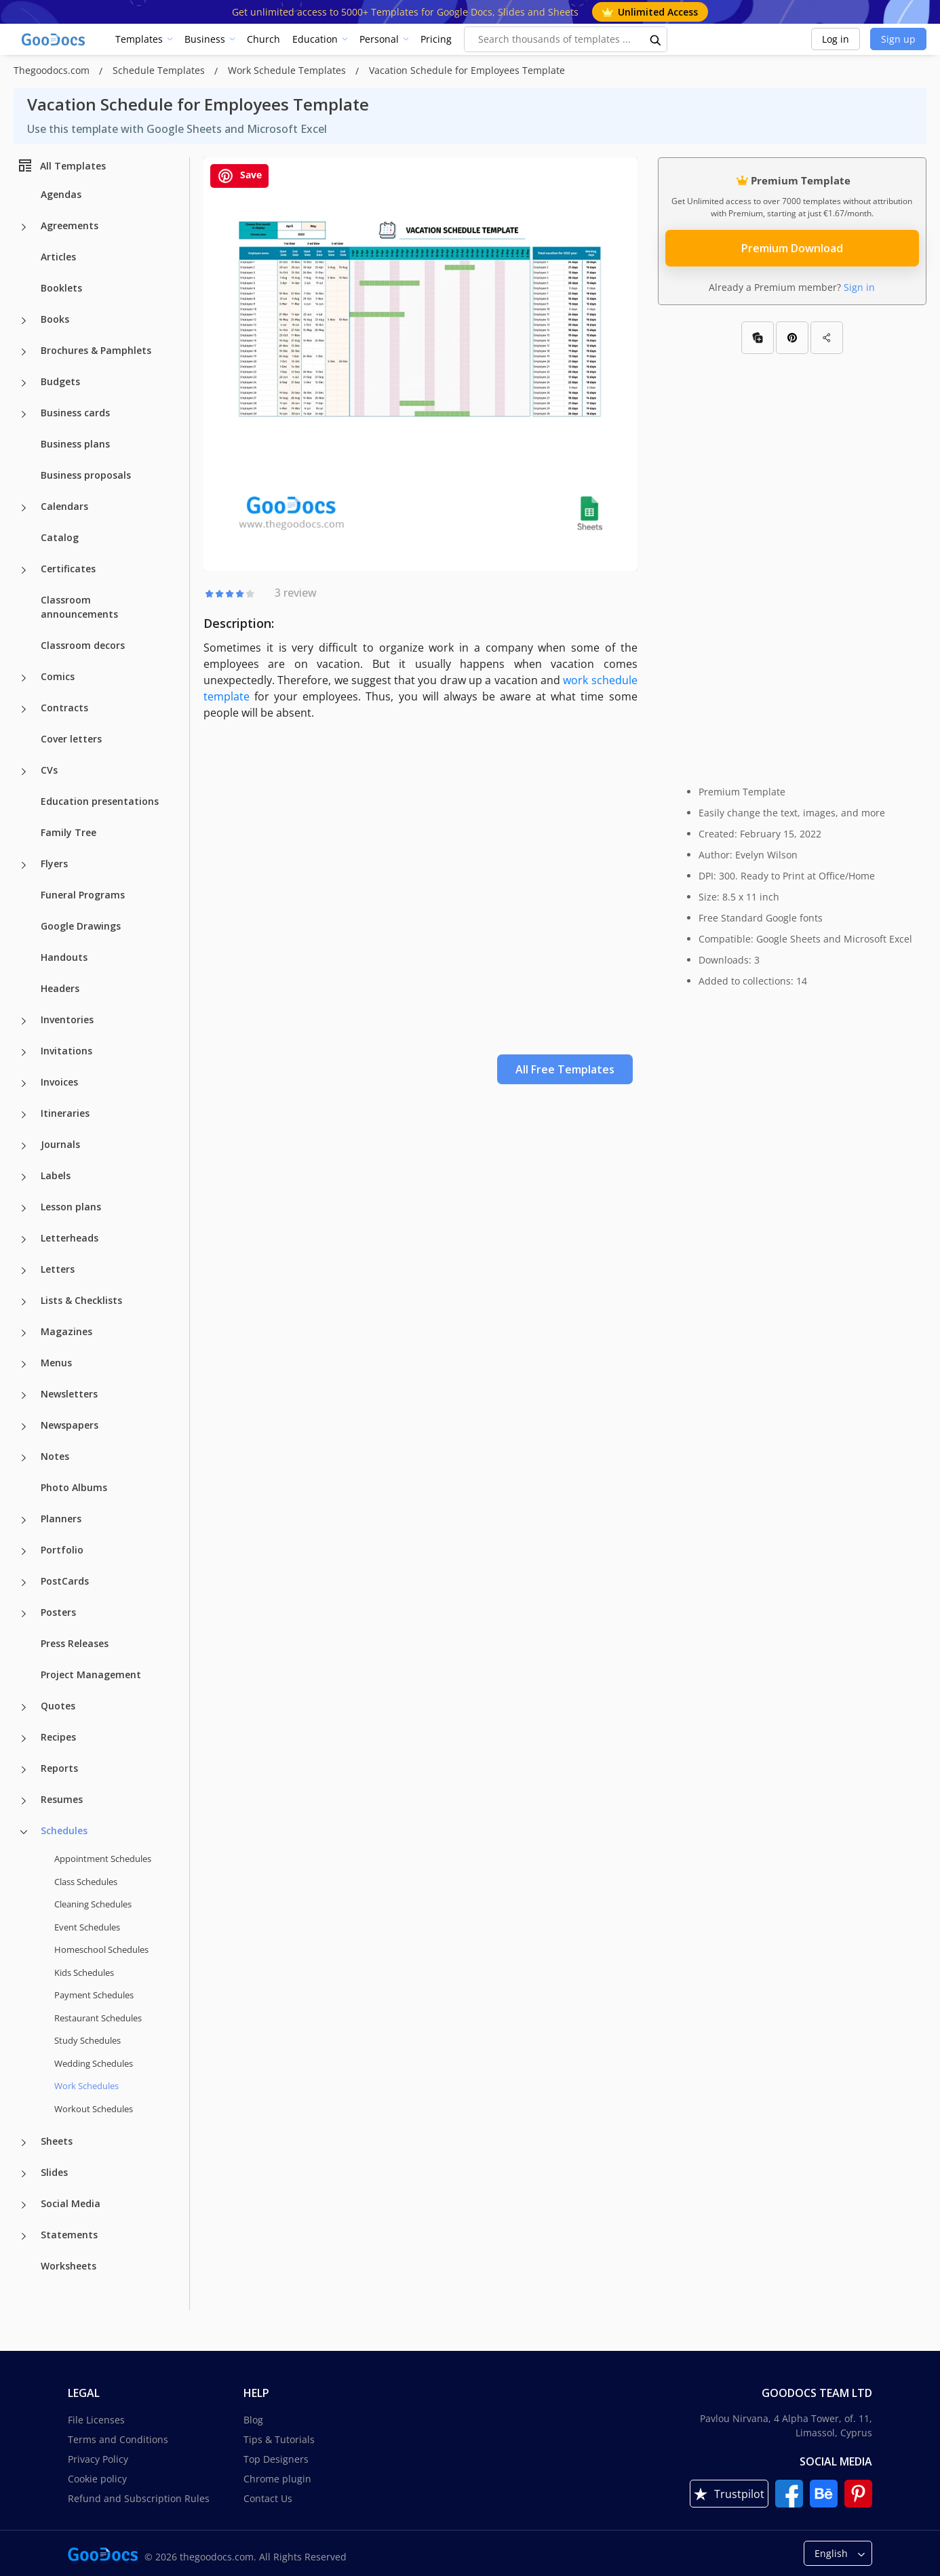 This screenshot has height=2576, width=940. What do you see at coordinates (60, 381) in the screenshot?
I see `Budgets` at bounding box center [60, 381].